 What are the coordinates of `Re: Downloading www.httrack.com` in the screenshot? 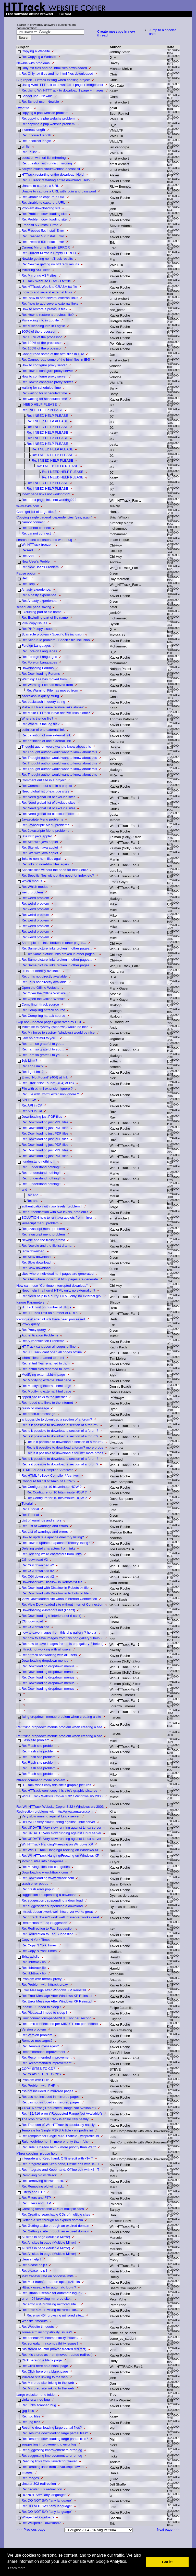 It's located at (47, 1878).